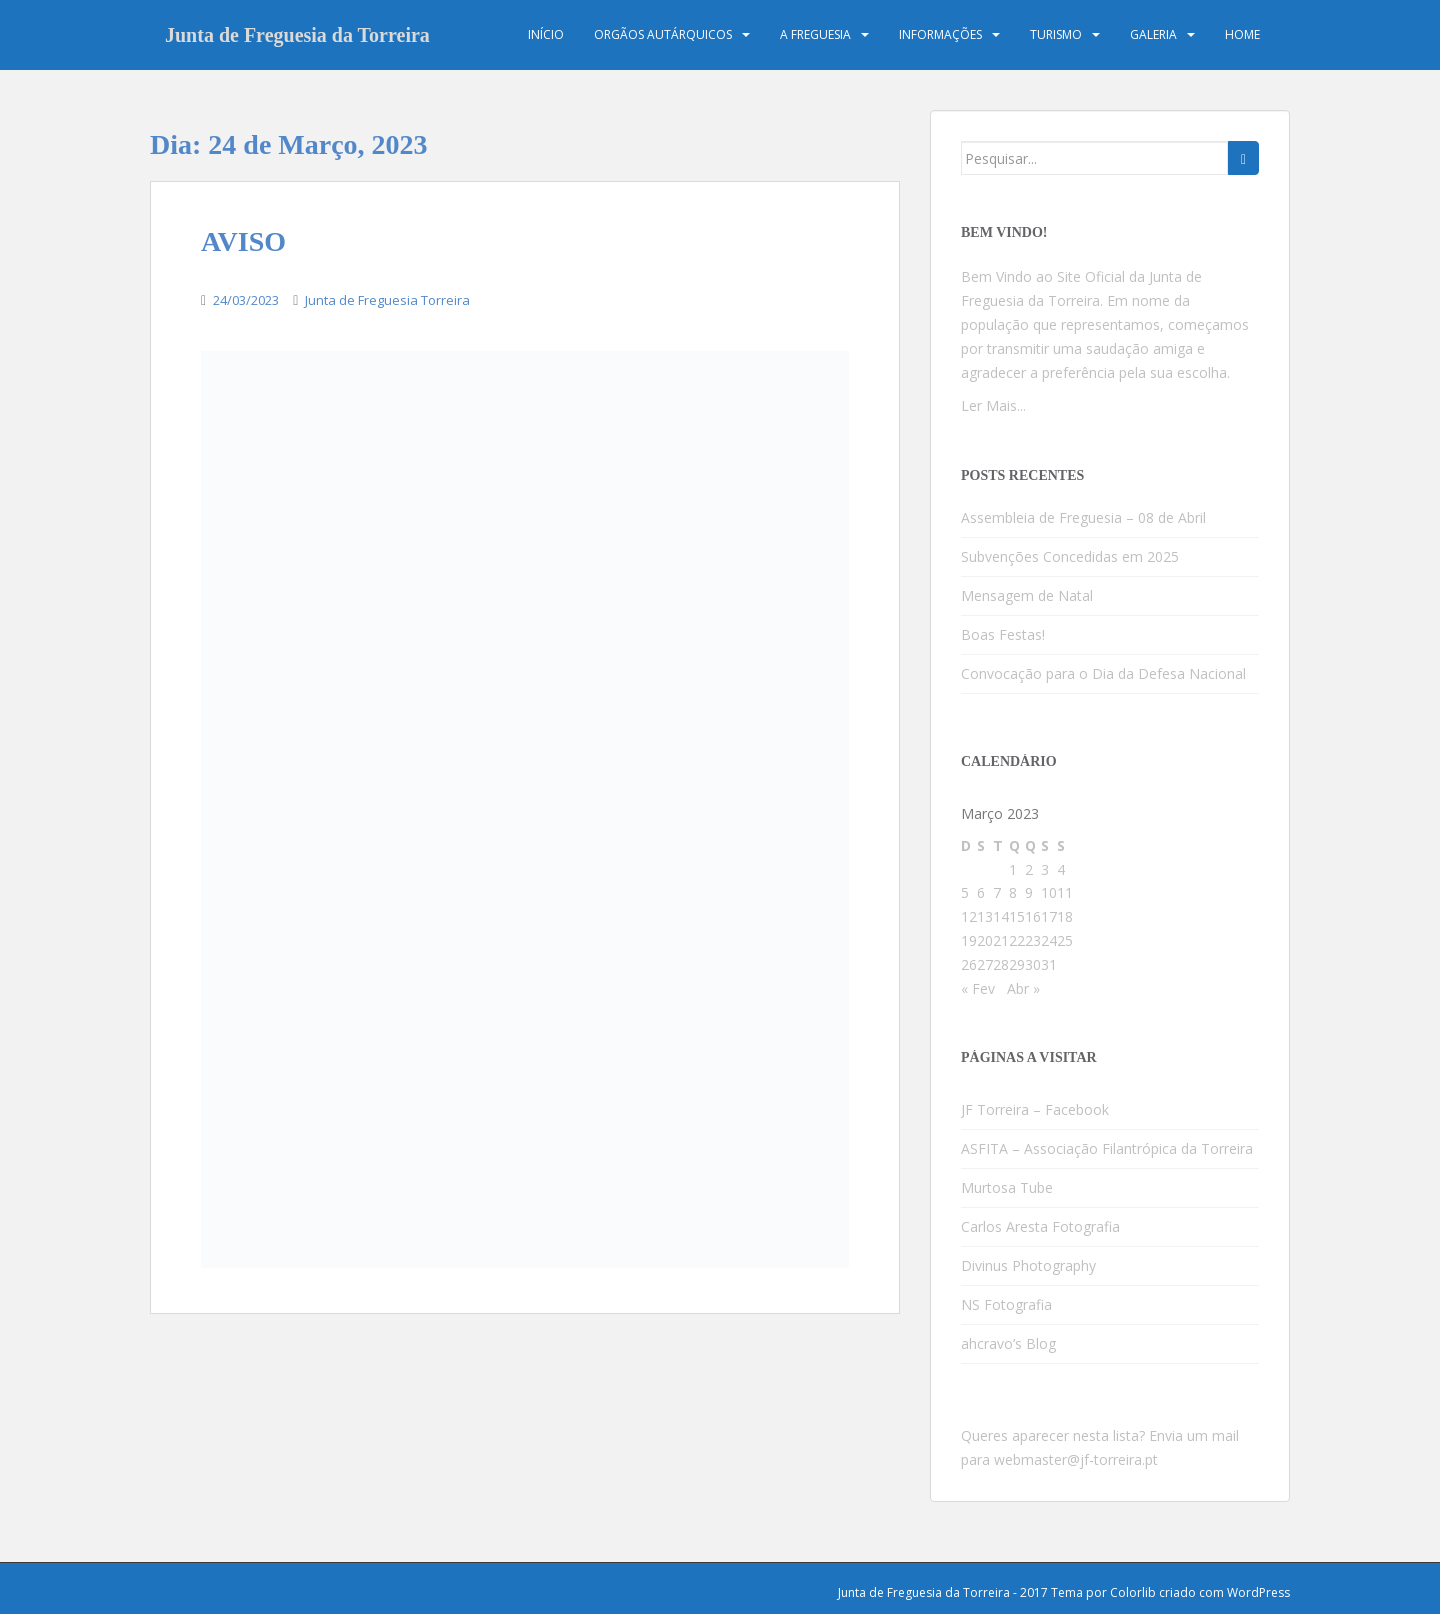 This screenshot has width=1440, height=1614. What do you see at coordinates (1027, 595) in the screenshot?
I see `Mensagem de Natal` at bounding box center [1027, 595].